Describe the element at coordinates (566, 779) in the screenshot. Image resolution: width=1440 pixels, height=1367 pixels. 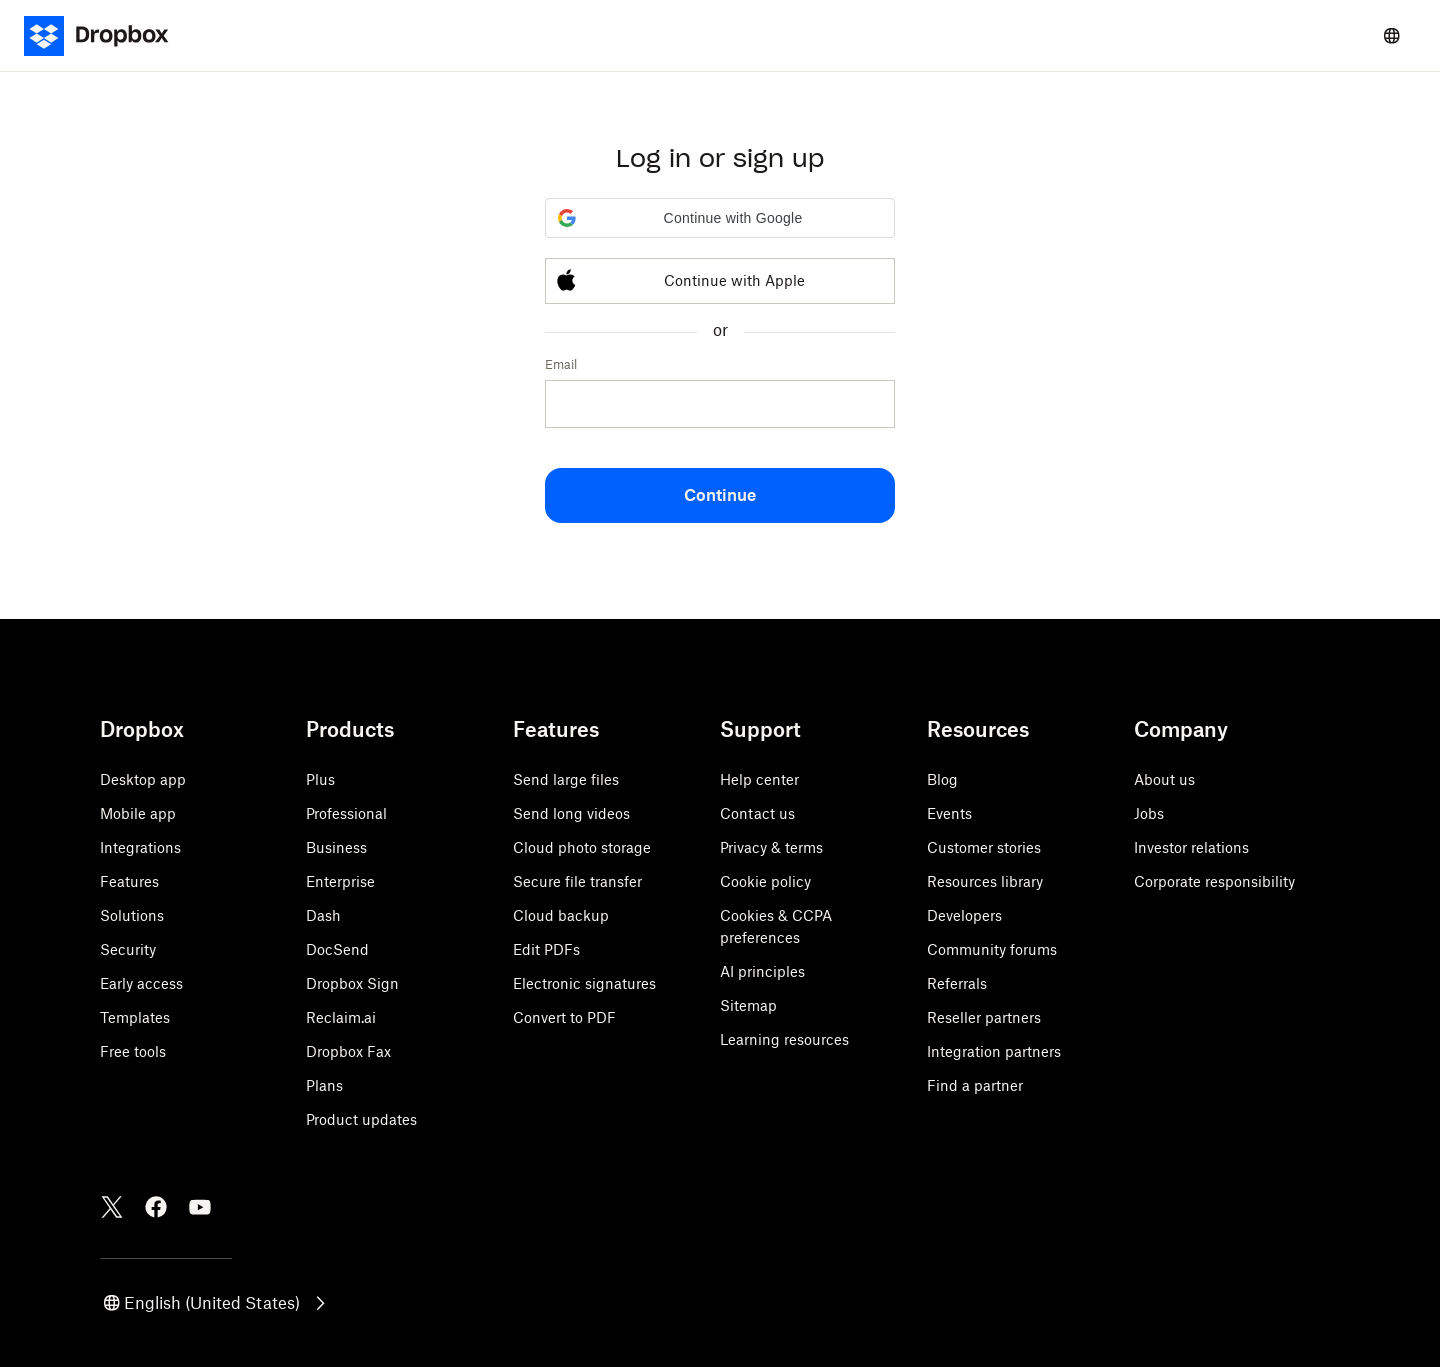
I see `Send large files` at that location.